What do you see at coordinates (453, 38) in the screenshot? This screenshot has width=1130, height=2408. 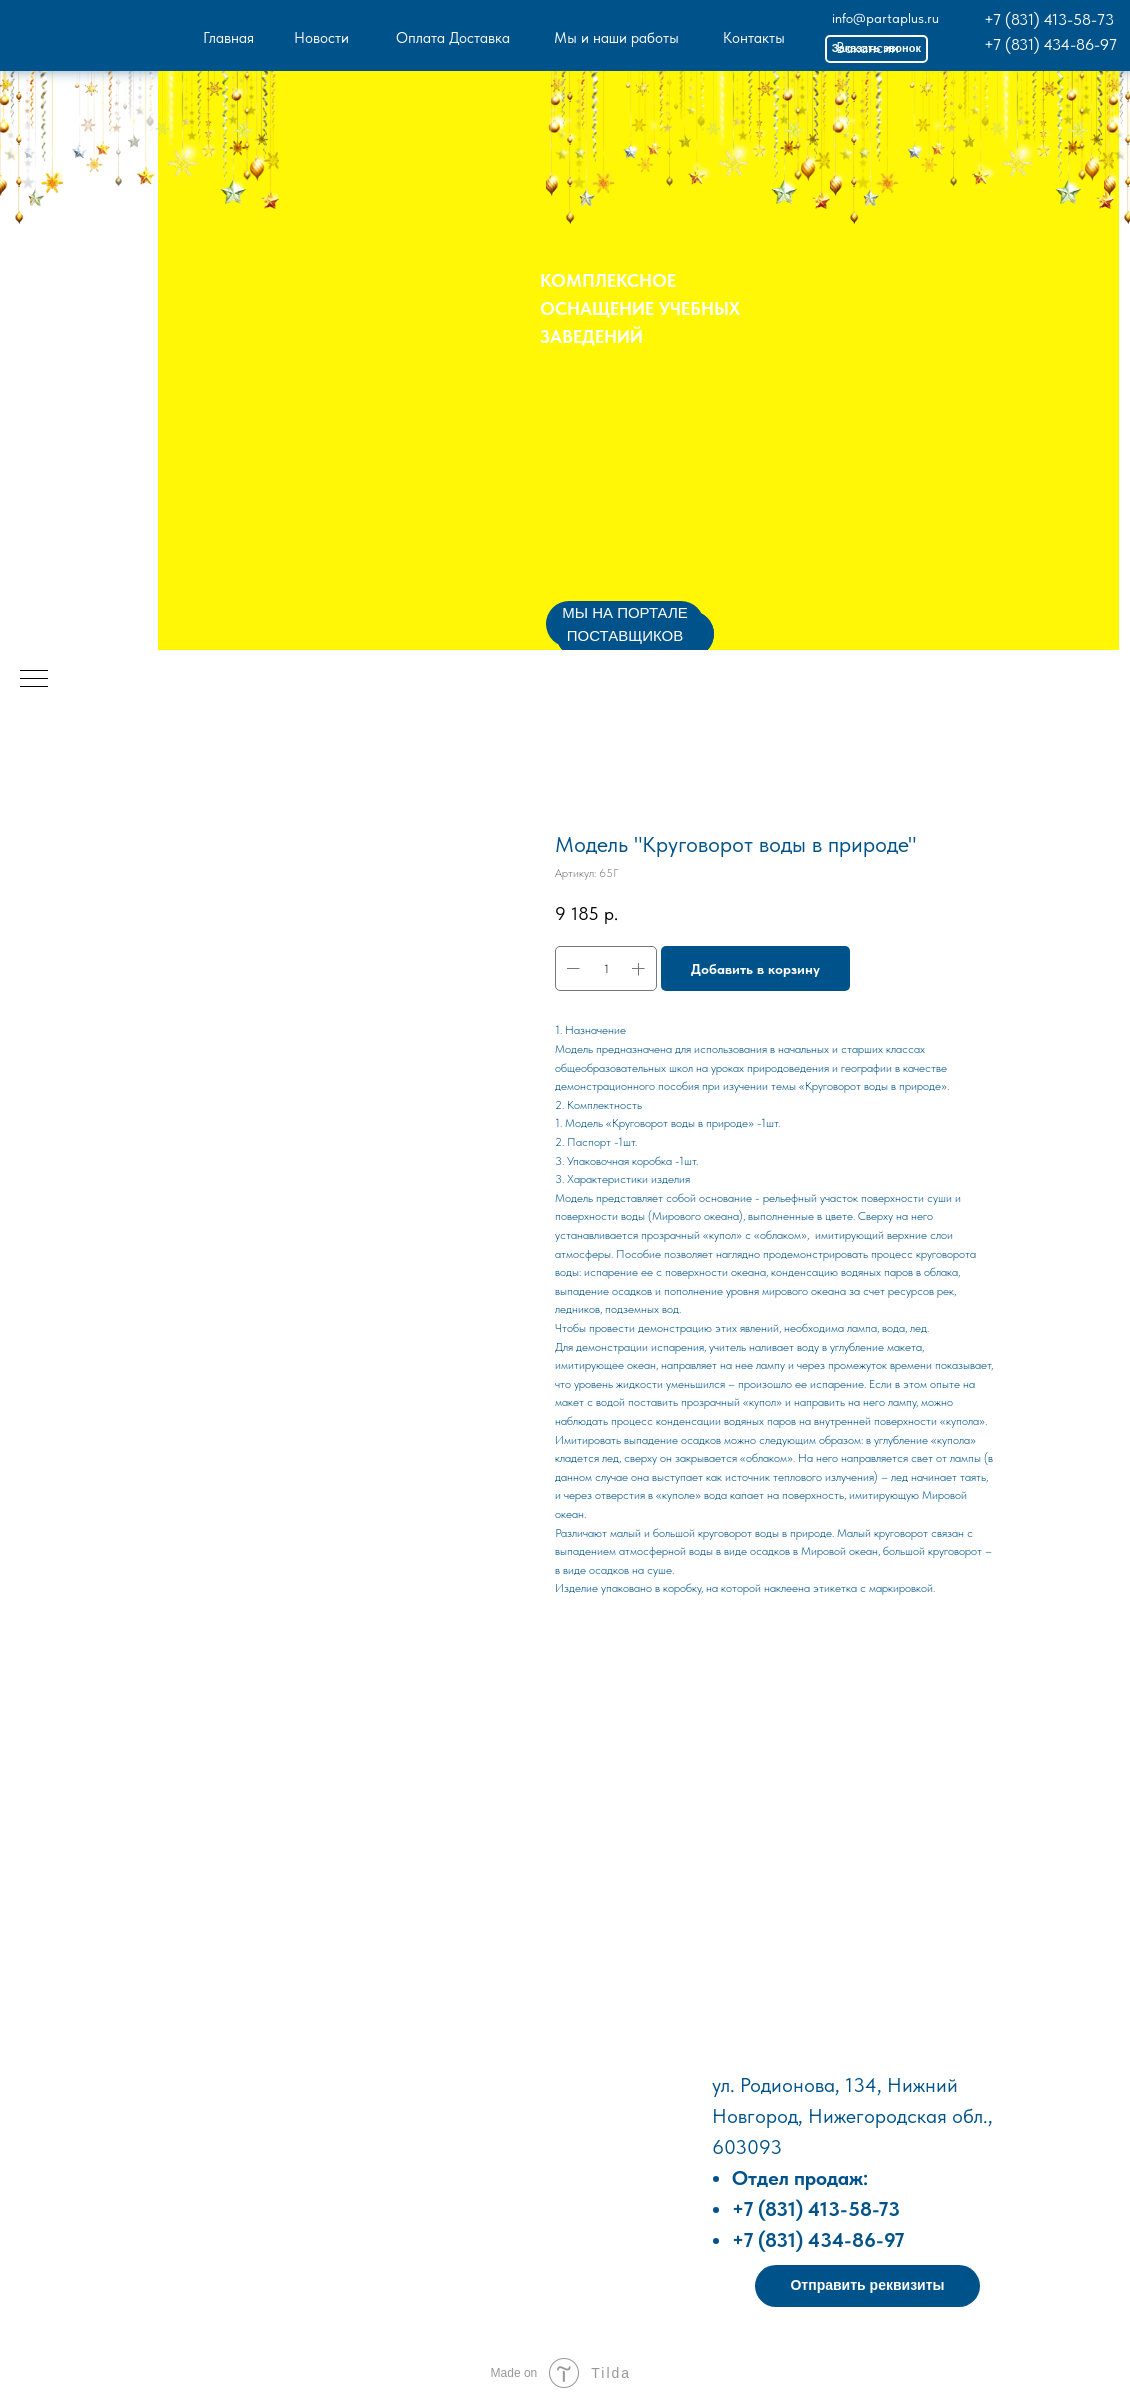 I see `Оплата Доставка` at bounding box center [453, 38].